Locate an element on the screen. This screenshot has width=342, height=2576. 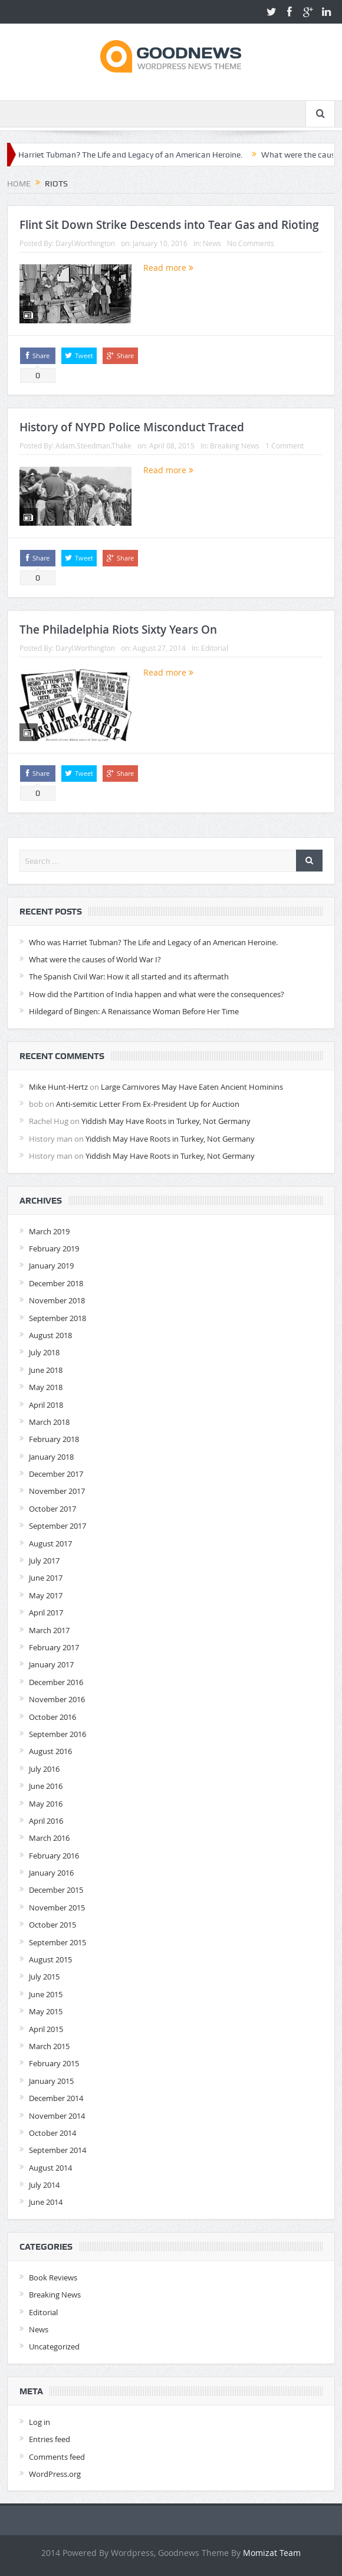
Book Reviews is located at coordinates (53, 2277).